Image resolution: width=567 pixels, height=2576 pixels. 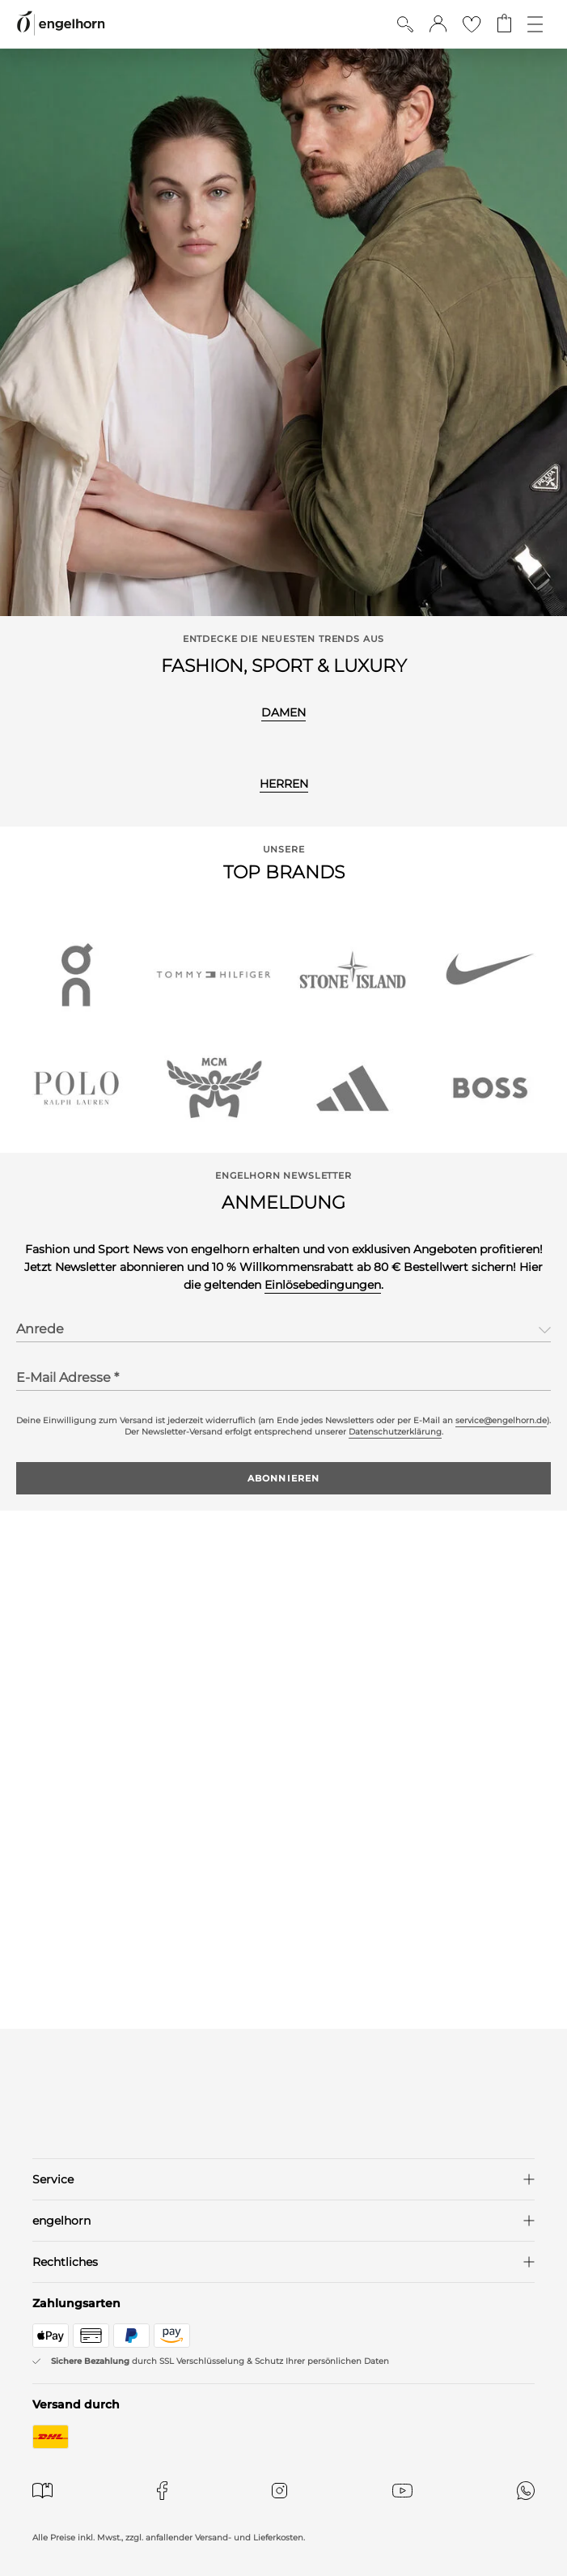 What do you see at coordinates (283, 1478) in the screenshot?
I see `Abonnieren` at bounding box center [283, 1478].